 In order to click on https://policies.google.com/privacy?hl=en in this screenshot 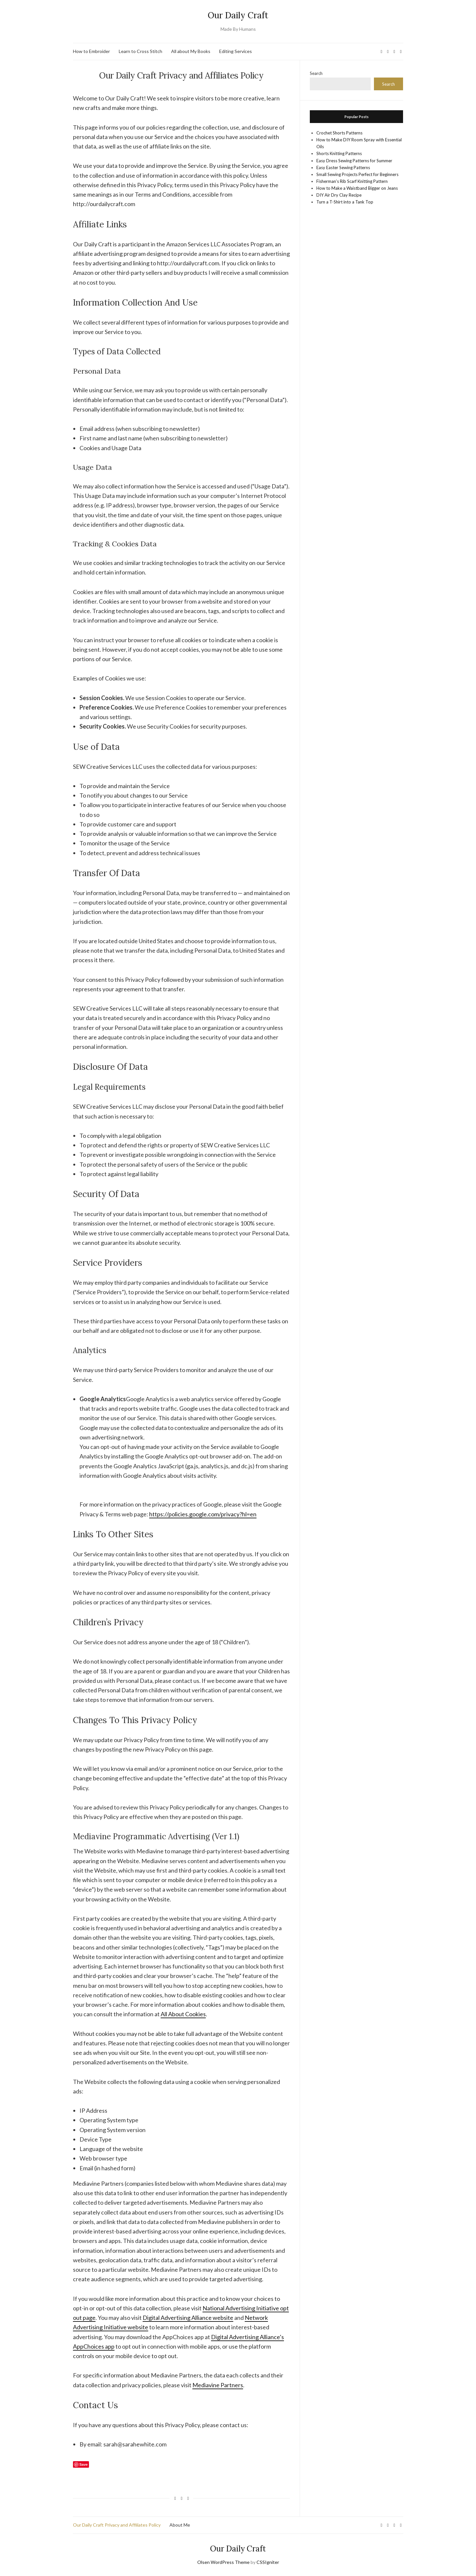, I will do `click(202, 1514)`.